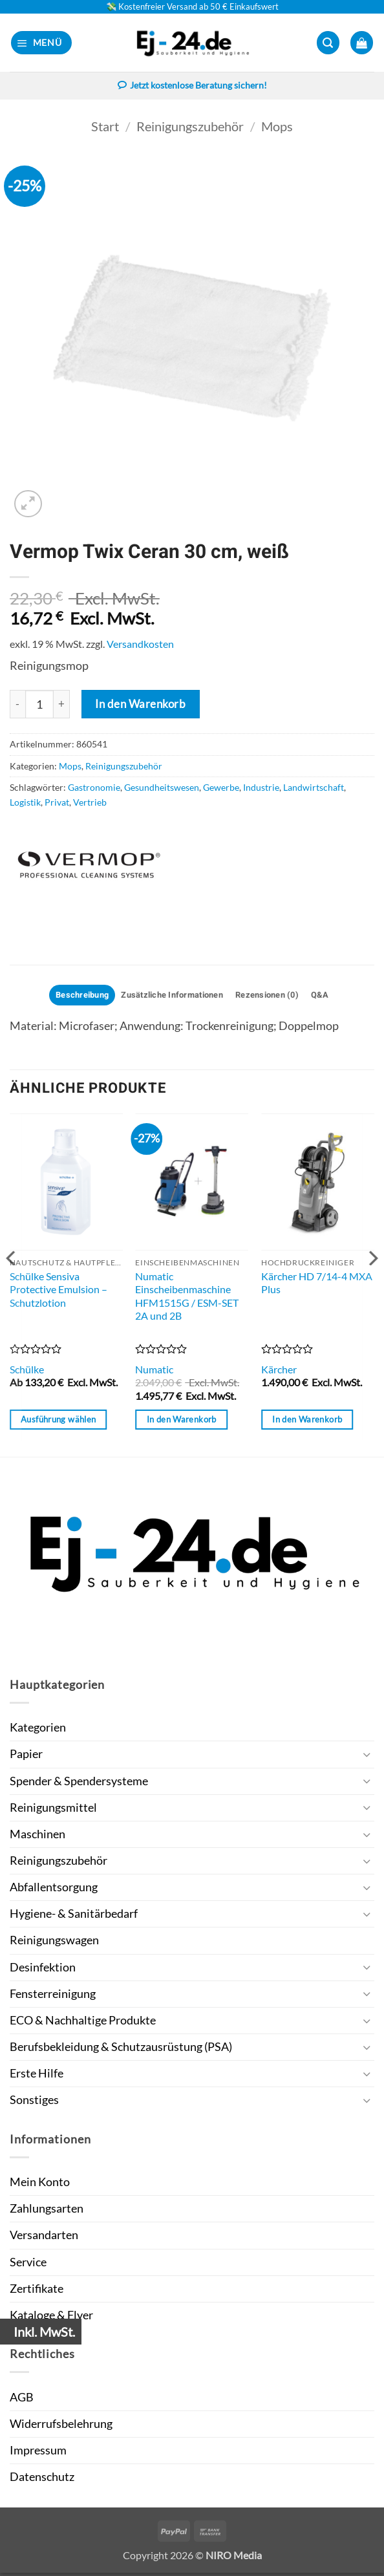  What do you see at coordinates (79, 1783) in the screenshot?
I see `Spender & Spendersysteme` at bounding box center [79, 1783].